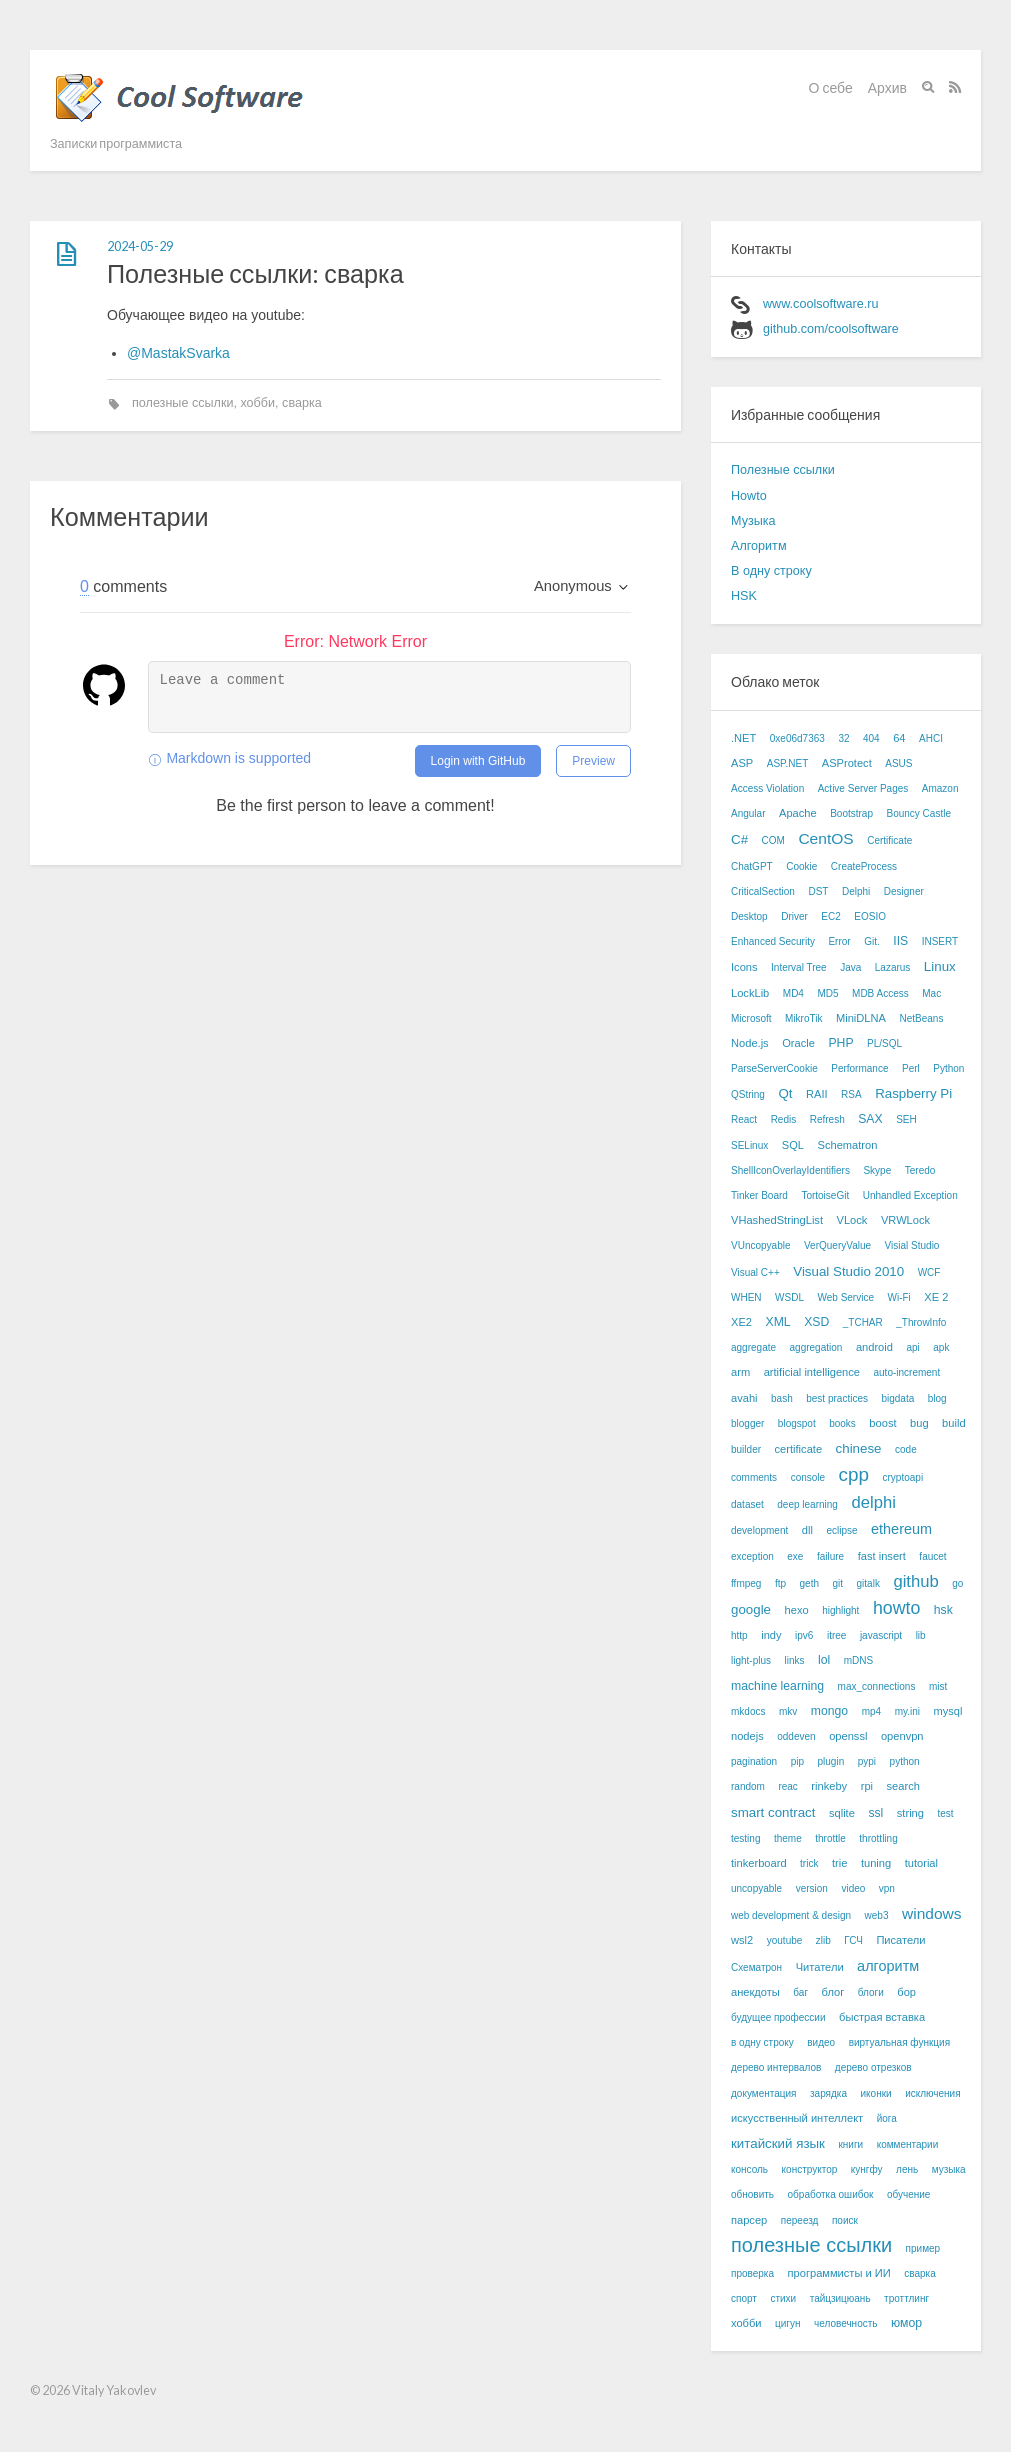 The height and width of the screenshot is (2452, 1011). I want to click on delphi, so click(873, 1502).